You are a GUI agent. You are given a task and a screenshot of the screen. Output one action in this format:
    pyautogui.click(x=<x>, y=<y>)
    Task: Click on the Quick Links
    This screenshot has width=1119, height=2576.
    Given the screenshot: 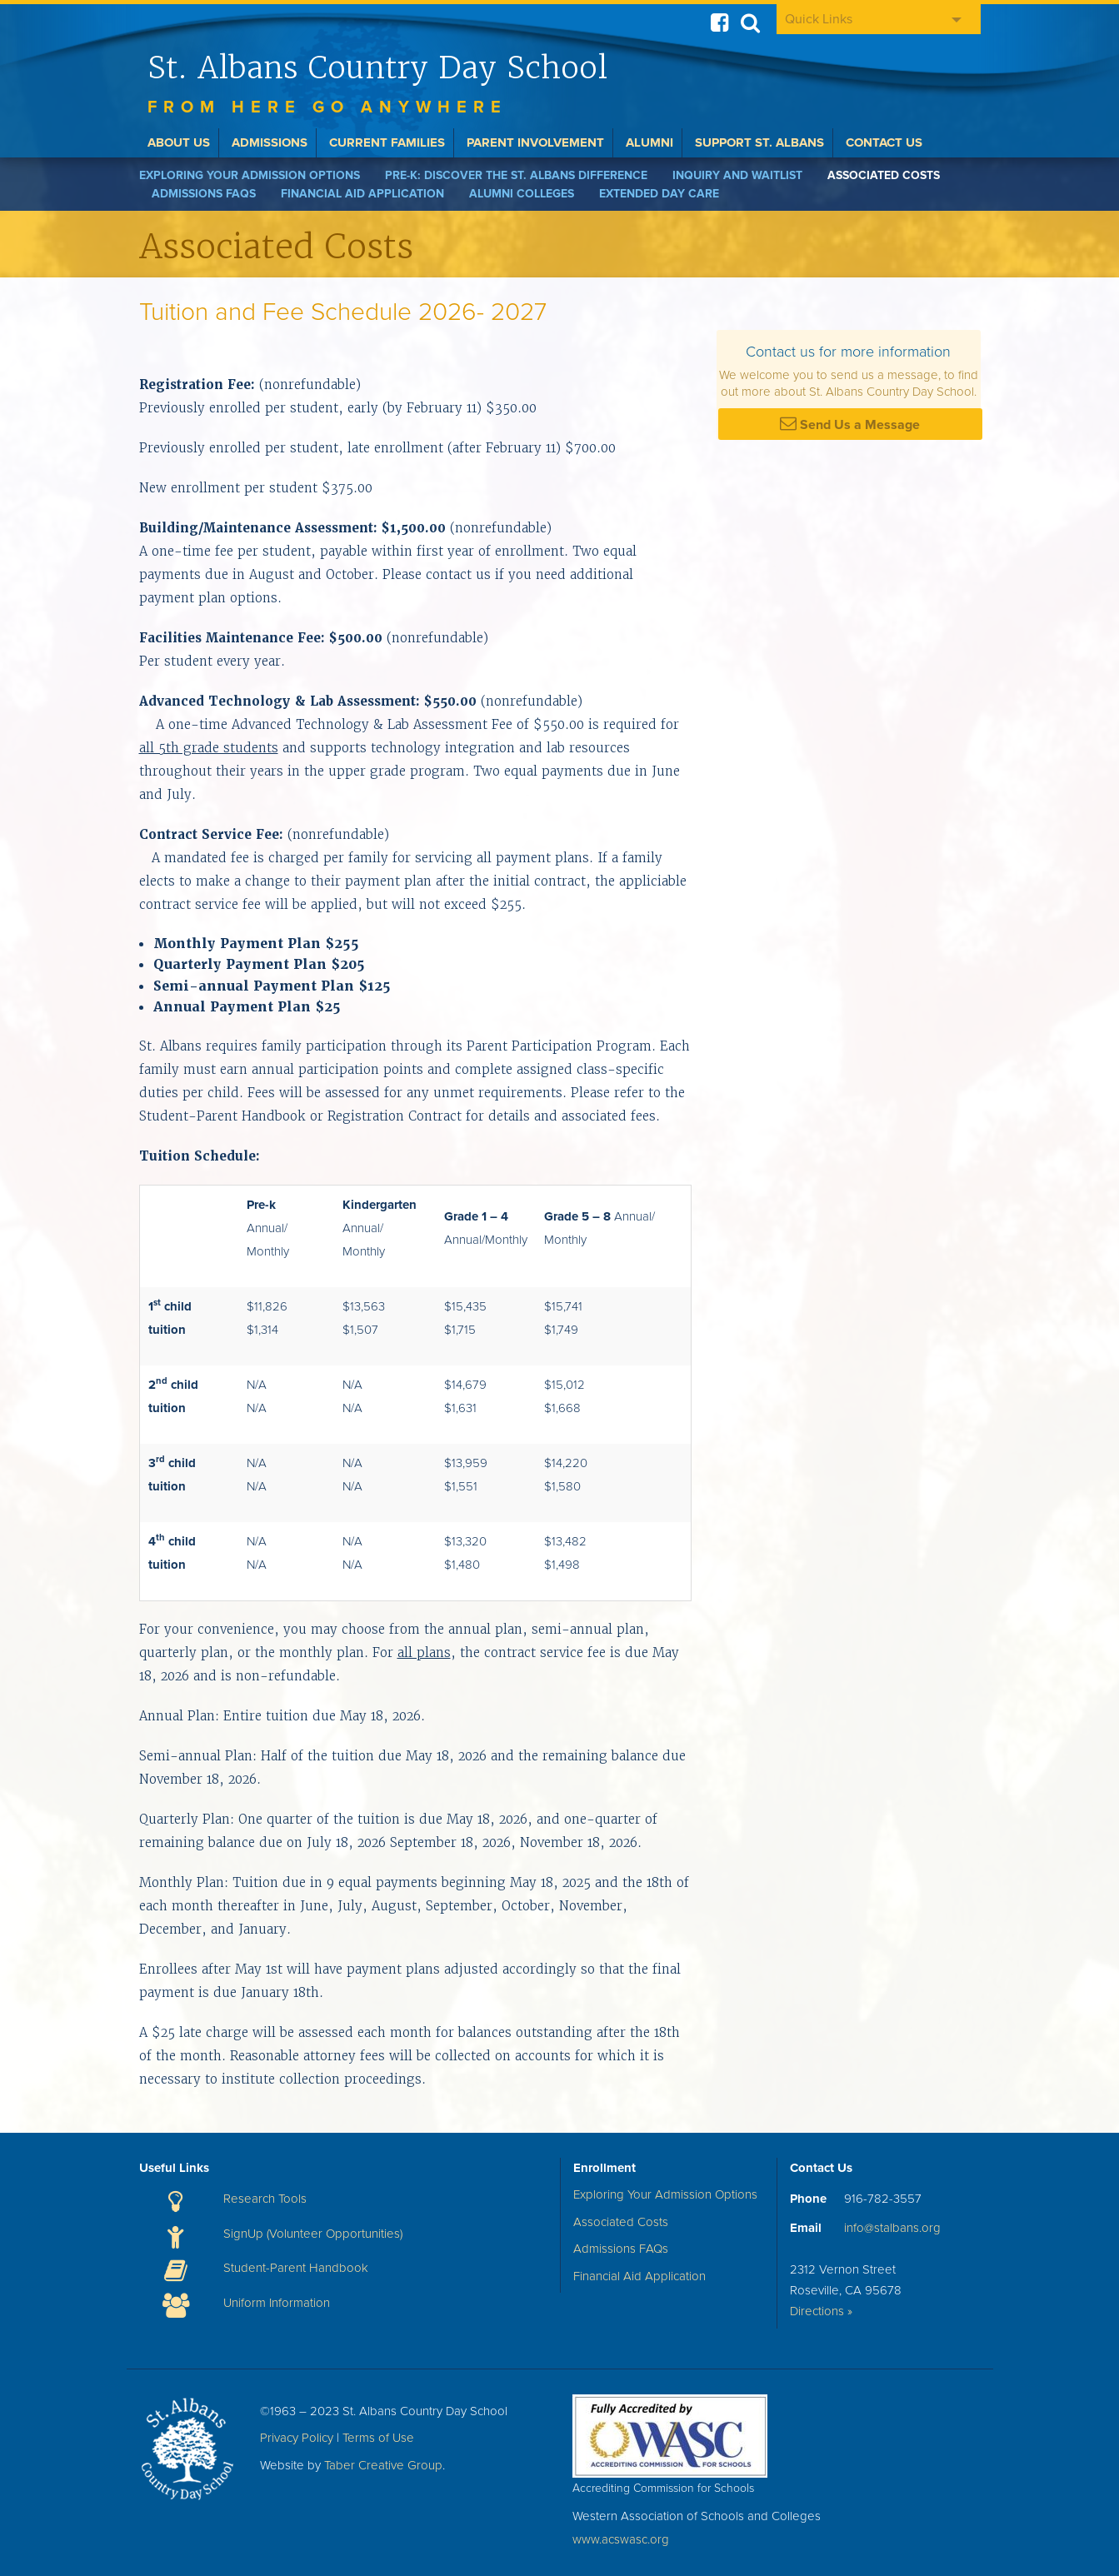 What is the action you would take?
    pyautogui.click(x=818, y=19)
    